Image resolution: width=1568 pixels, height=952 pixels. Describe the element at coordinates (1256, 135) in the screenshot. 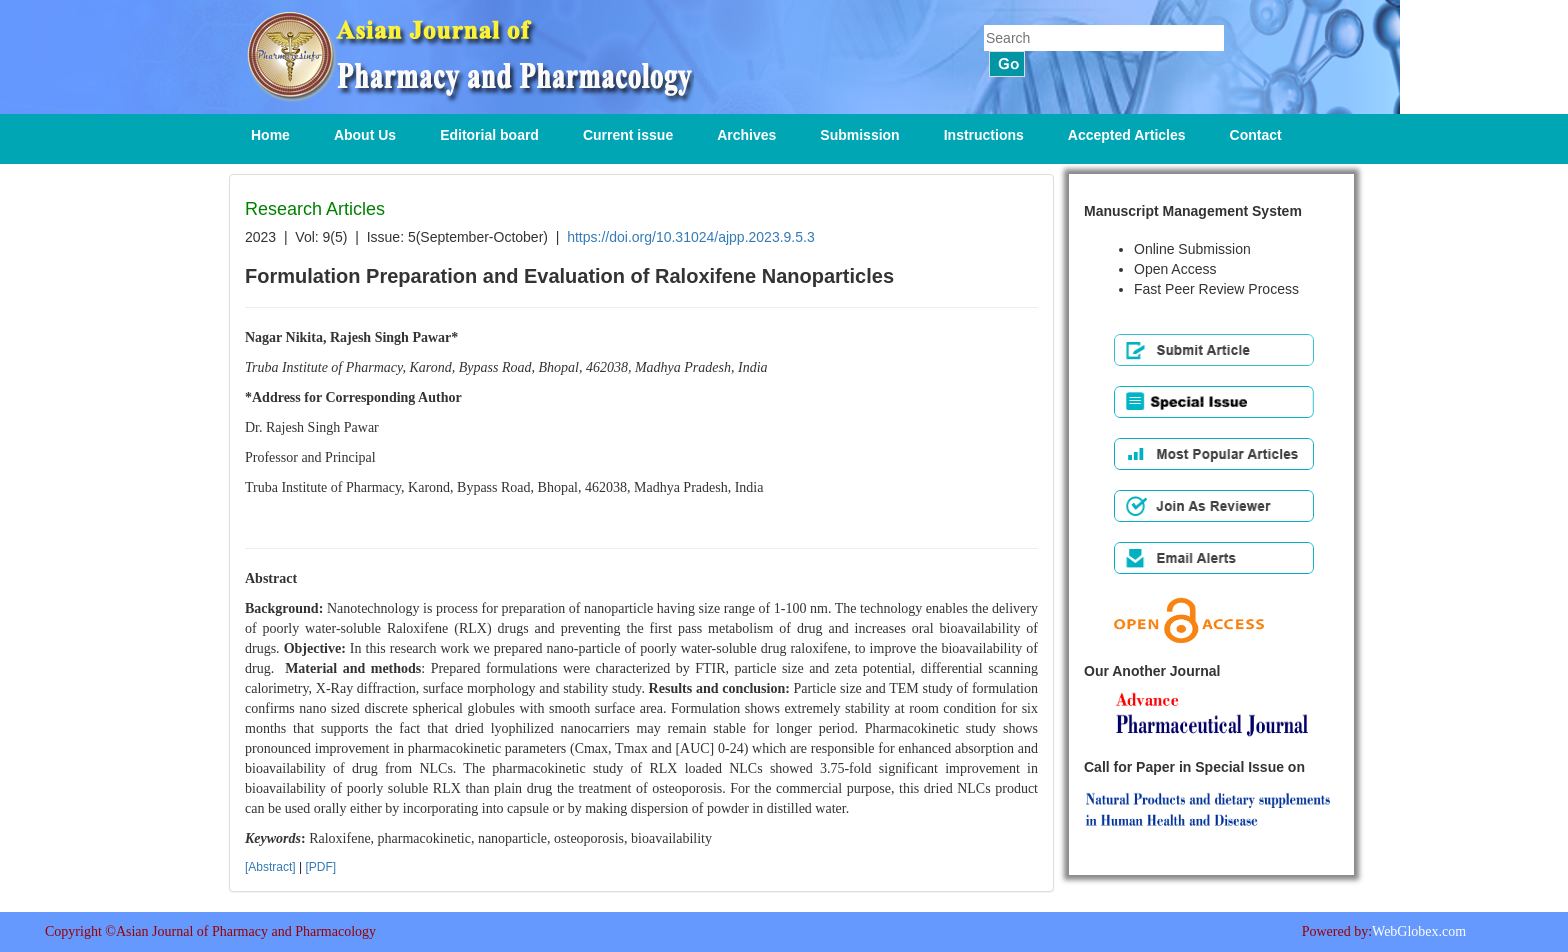

I see `Contact` at that location.